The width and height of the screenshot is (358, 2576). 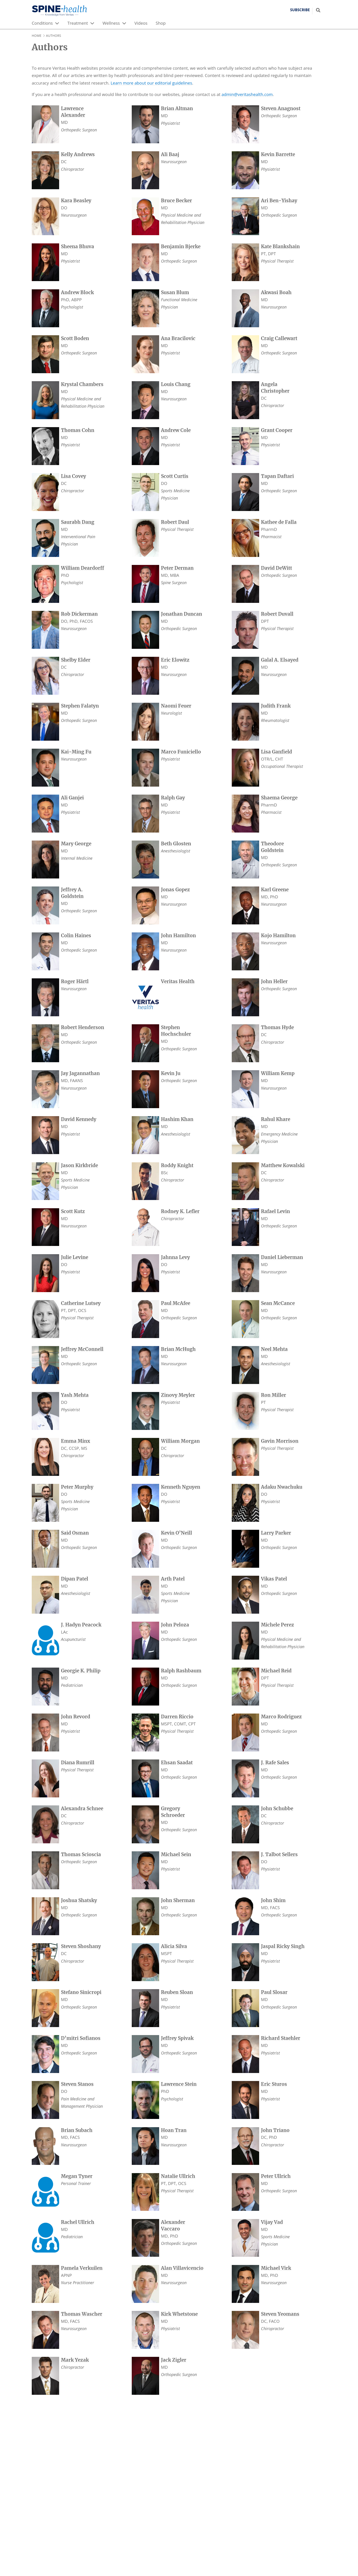 What do you see at coordinates (45, 1152) in the screenshot?
I see `[David Kennedy profile photo]` at bounding box center [45, 1152].